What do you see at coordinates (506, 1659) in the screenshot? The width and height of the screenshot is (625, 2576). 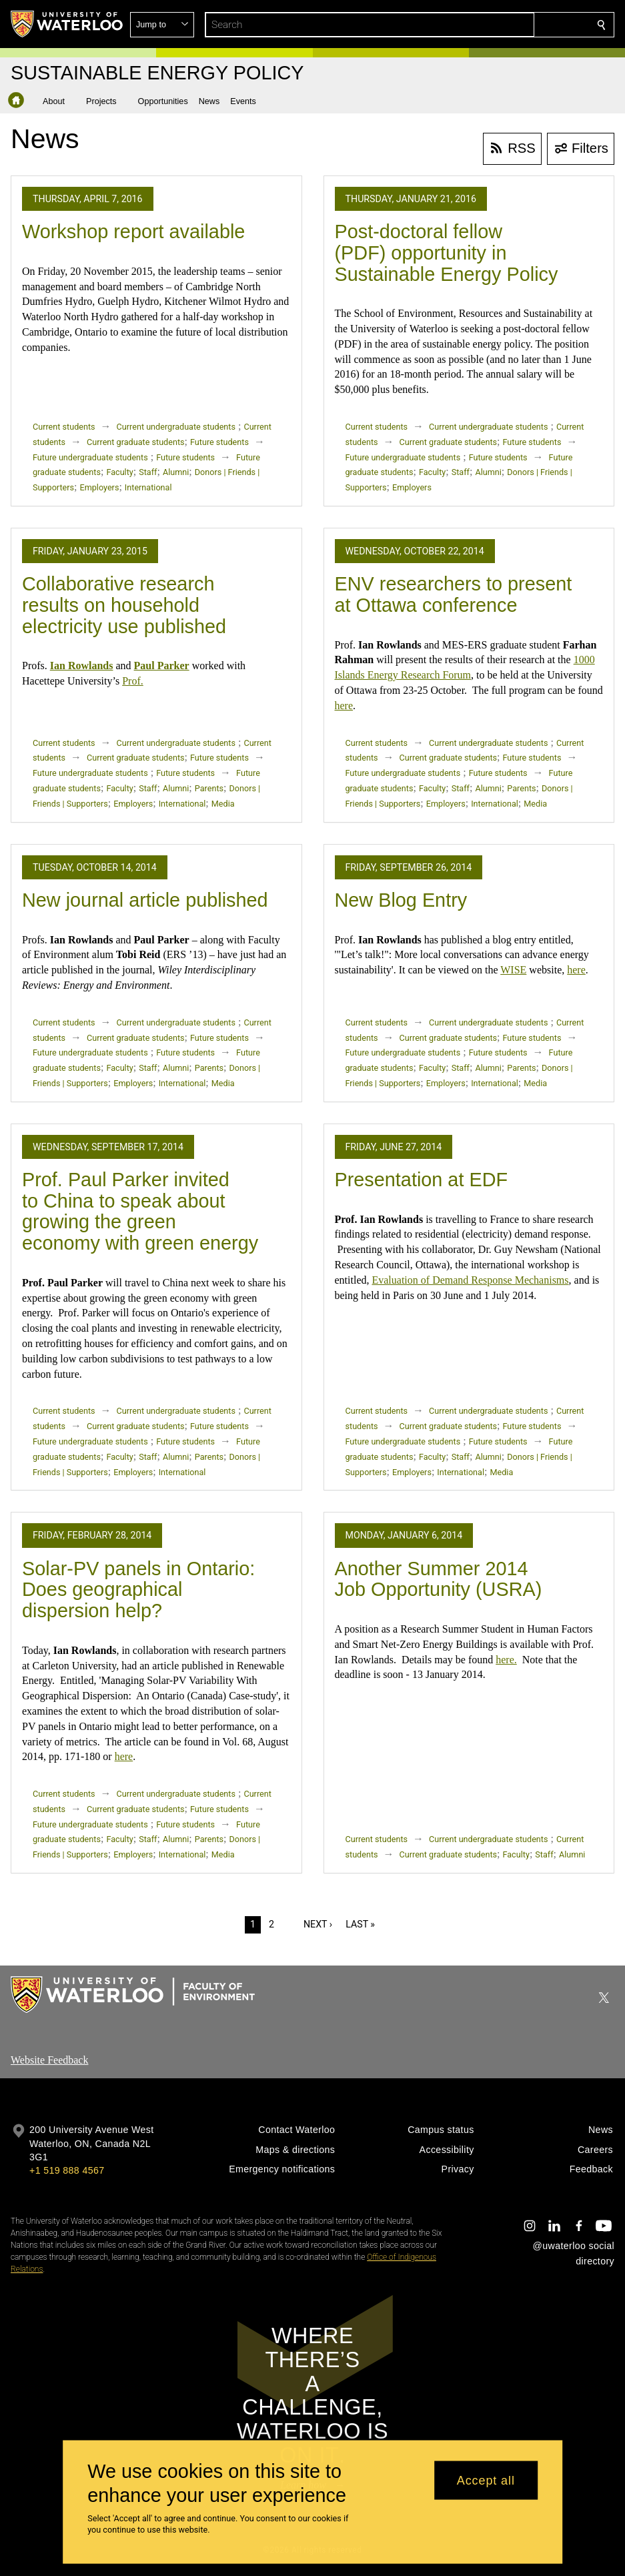 I see `here.` at bounding box center [506, 1659].